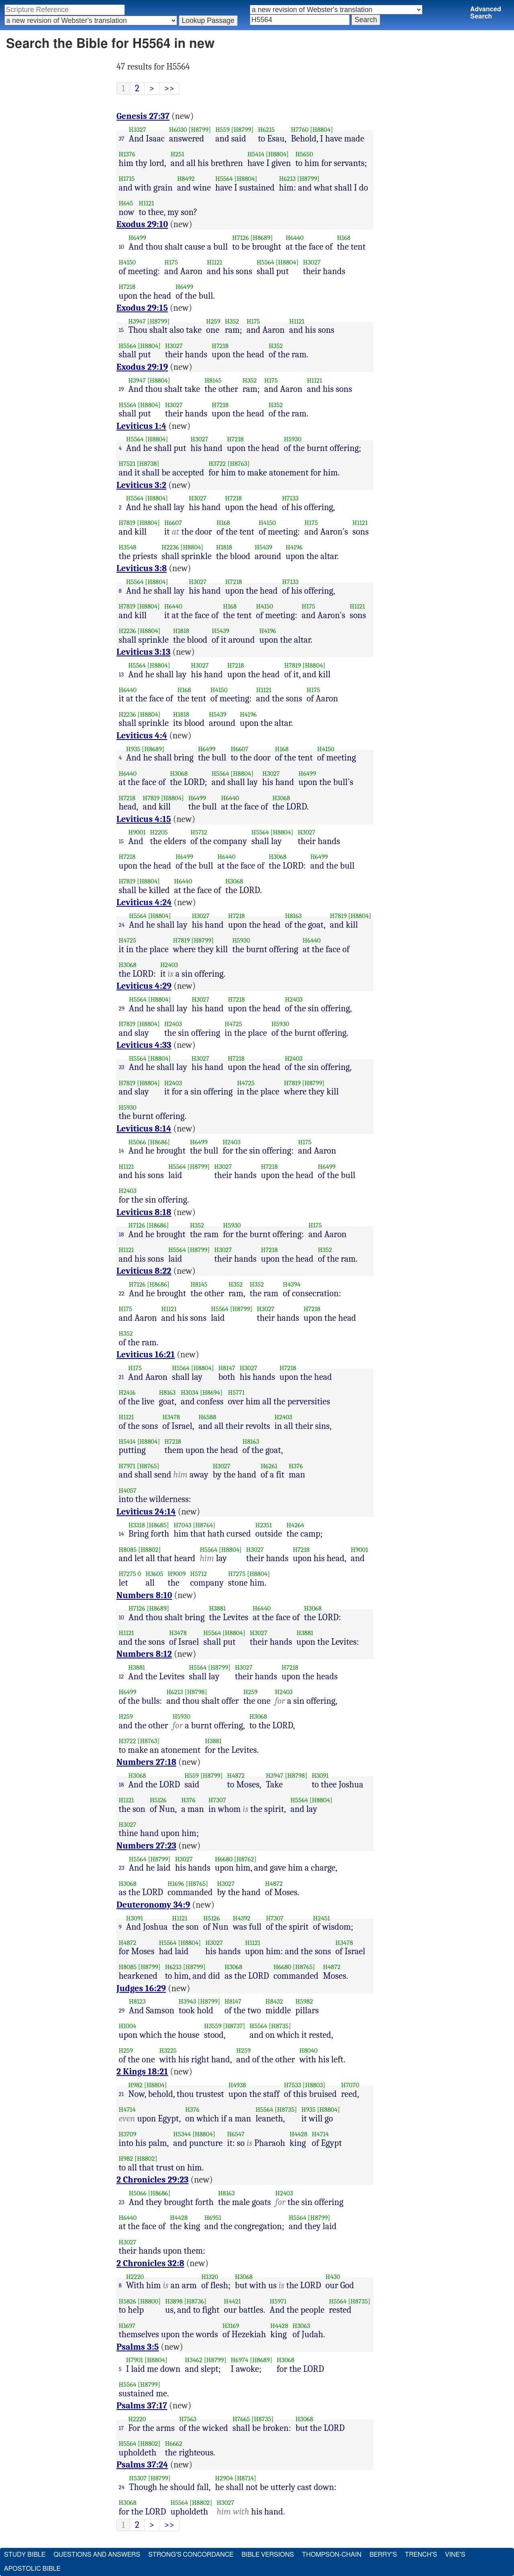 The height and width of the screenshot is (2576, 514). I want to click on H7521, so click(127, 463).